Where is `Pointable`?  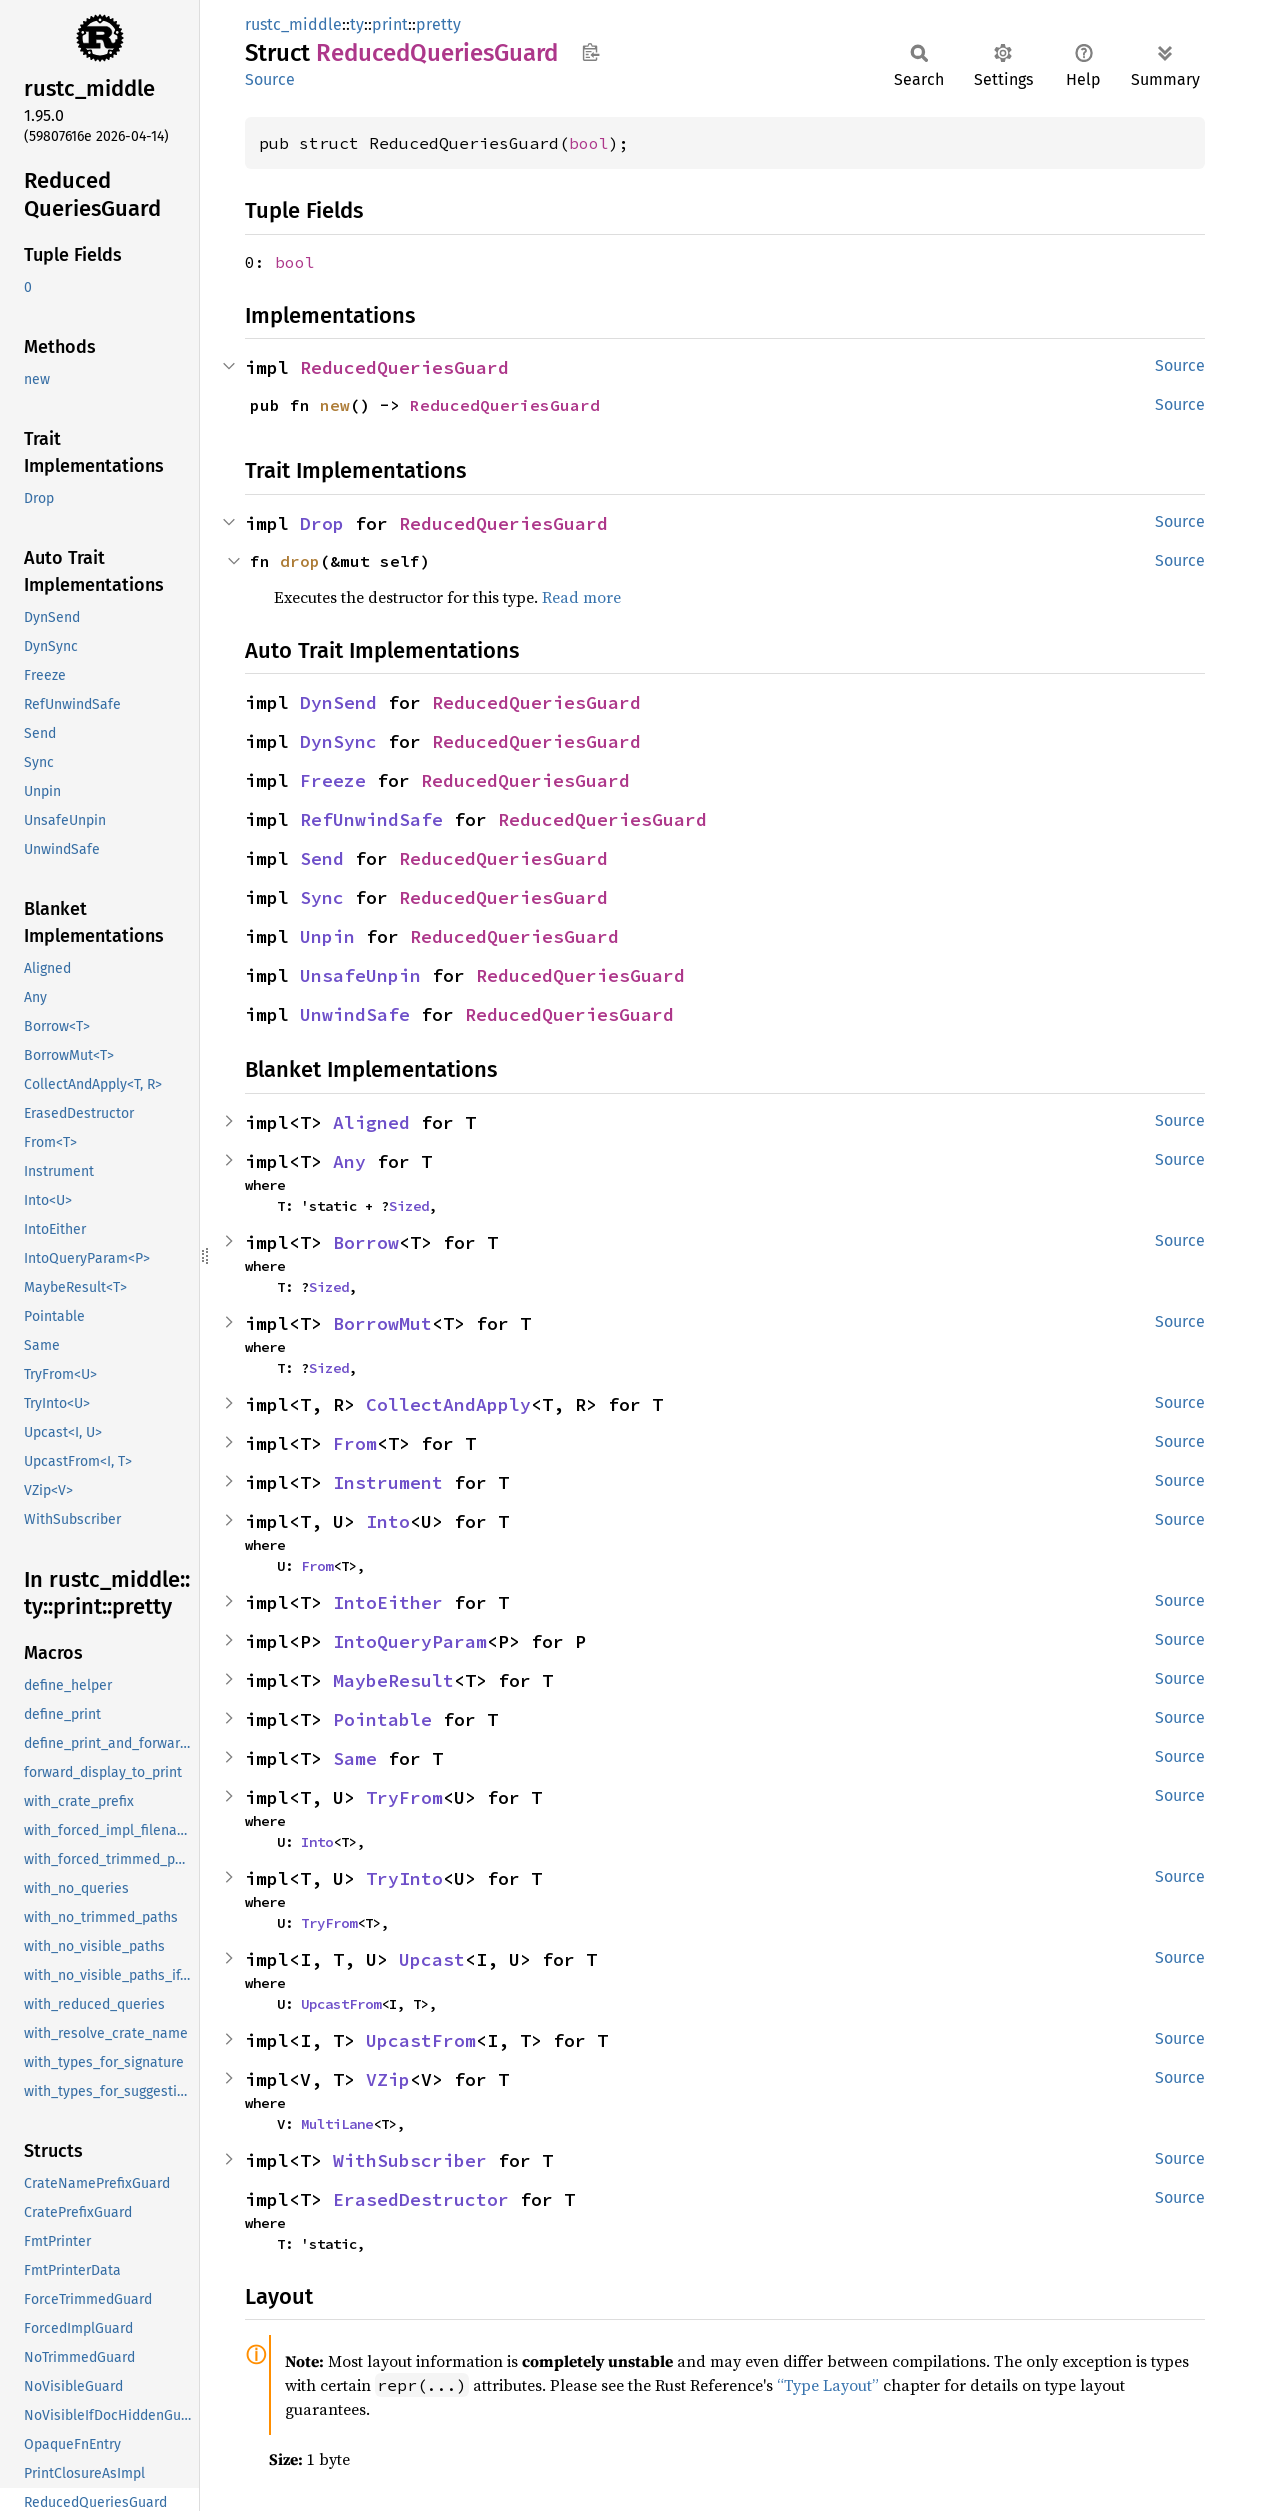 Pointable is located at coordinates (382, 1719).